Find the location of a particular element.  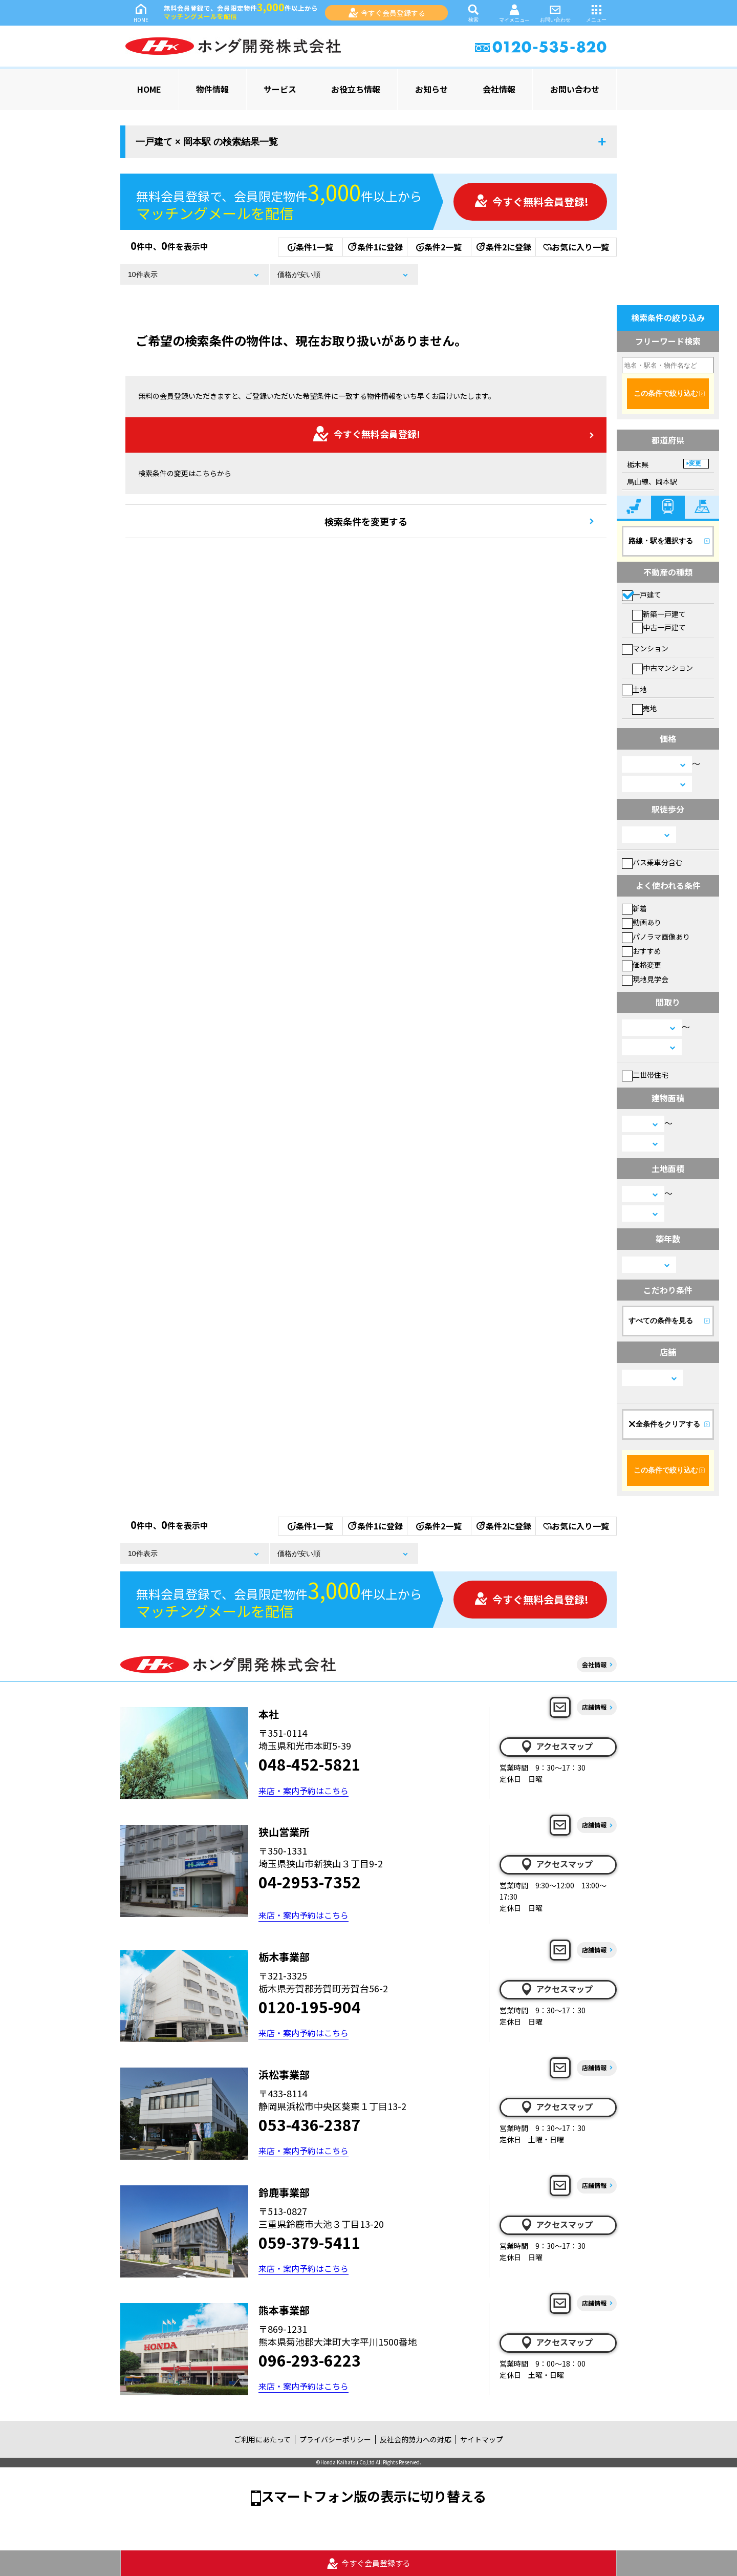

すべての条件を見る is located at coordinates (660, 1320).